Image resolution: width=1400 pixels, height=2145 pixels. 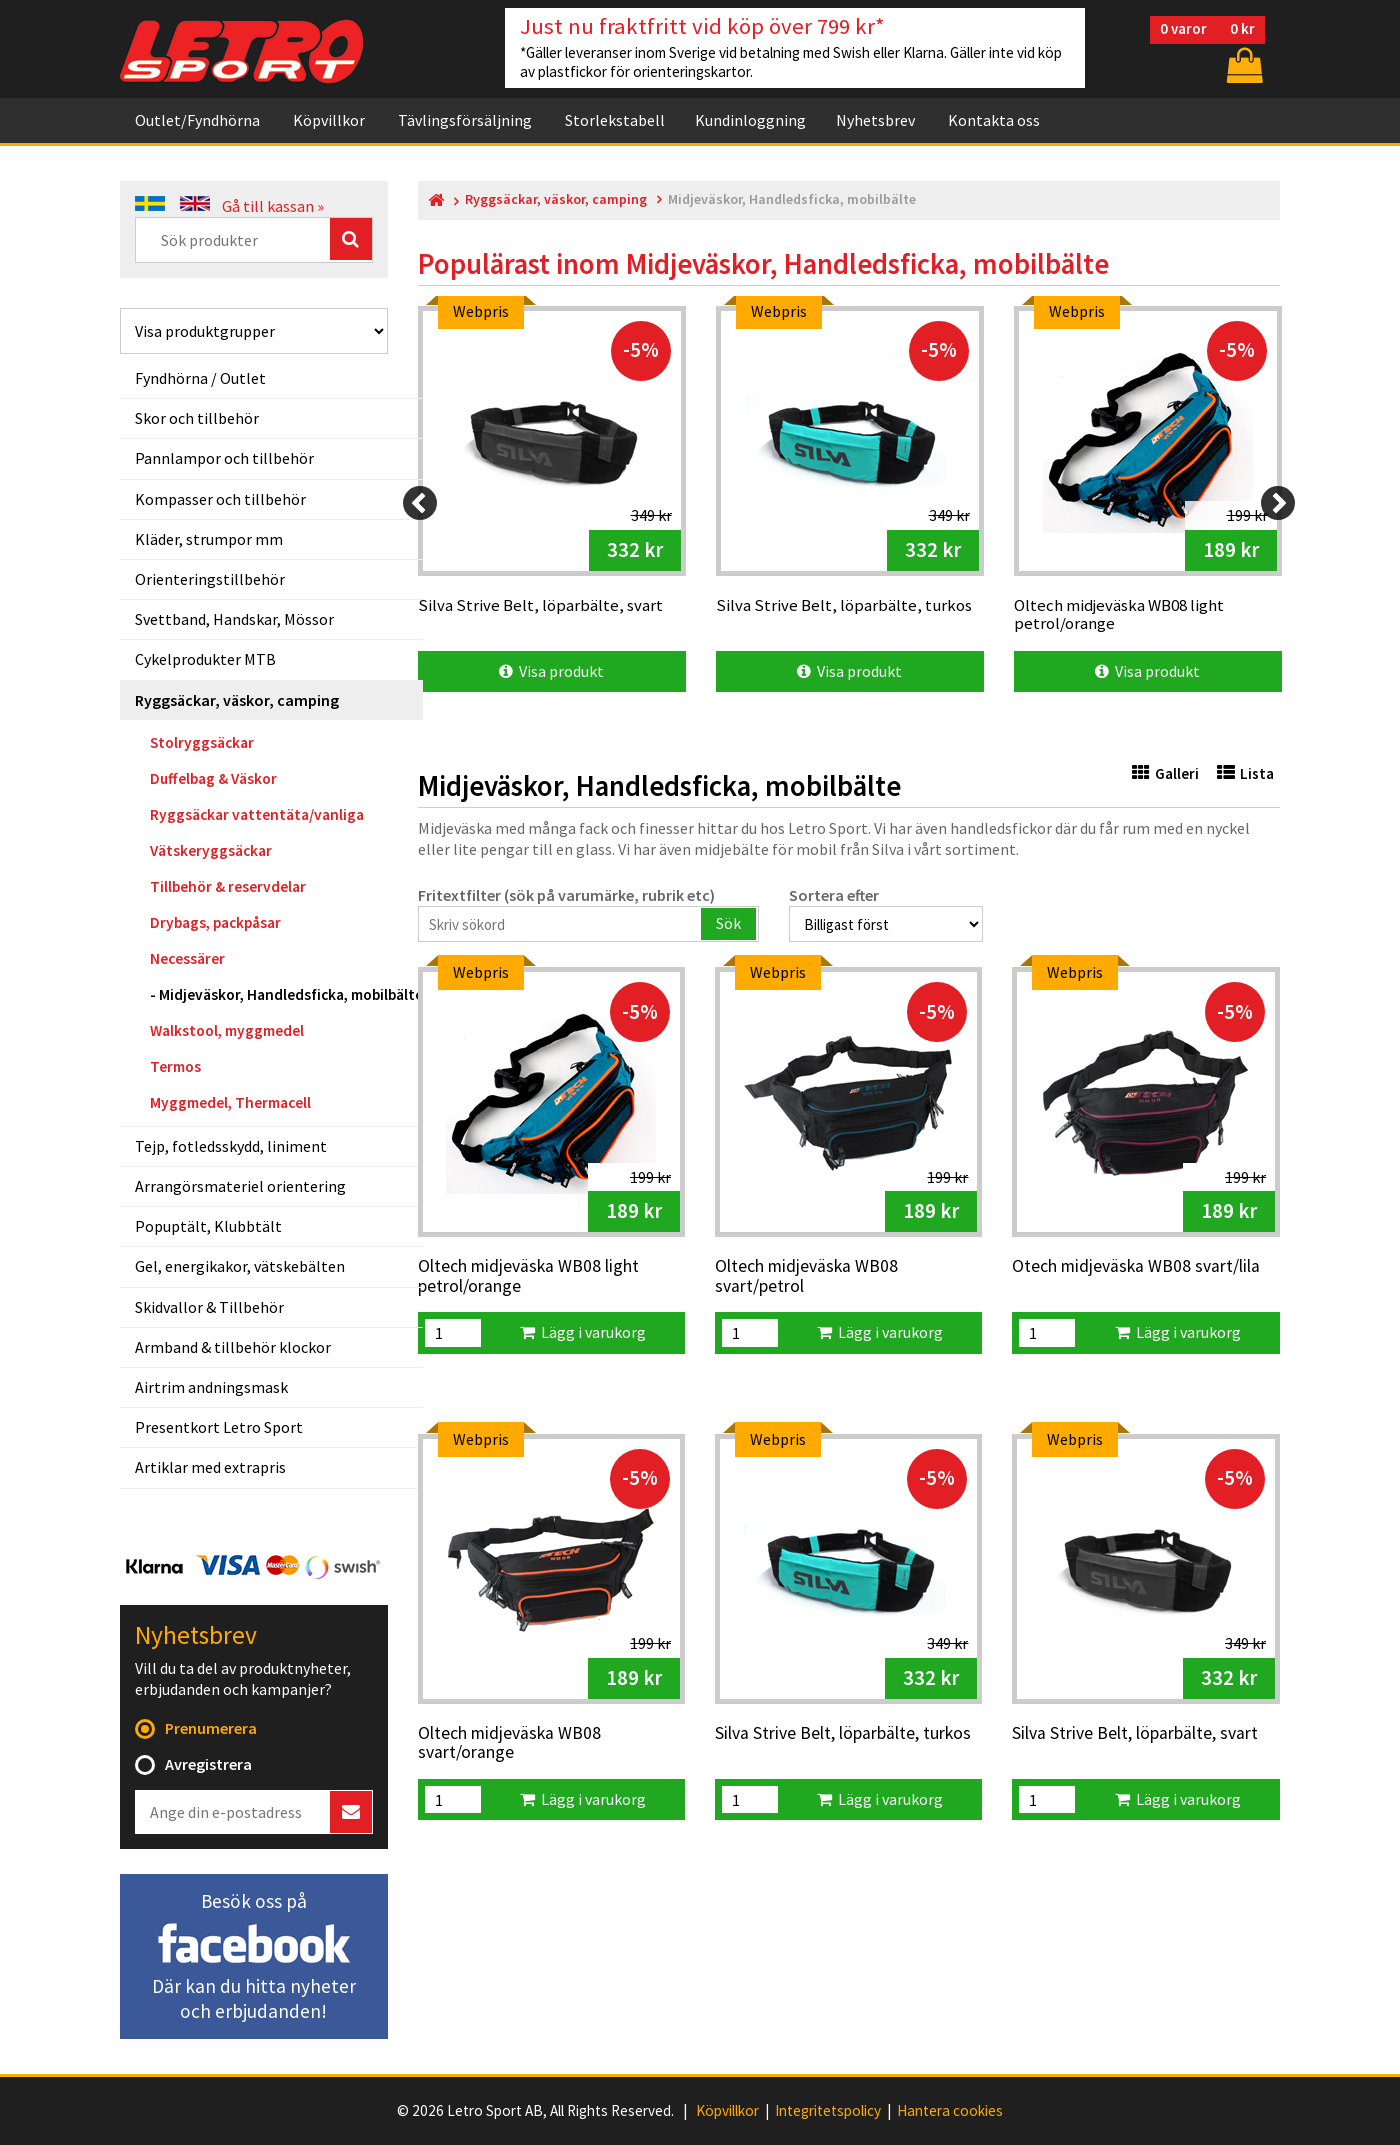 I want to click on Oltech midjeväska WB08 svart/orange, so click(x=509, y=1743).